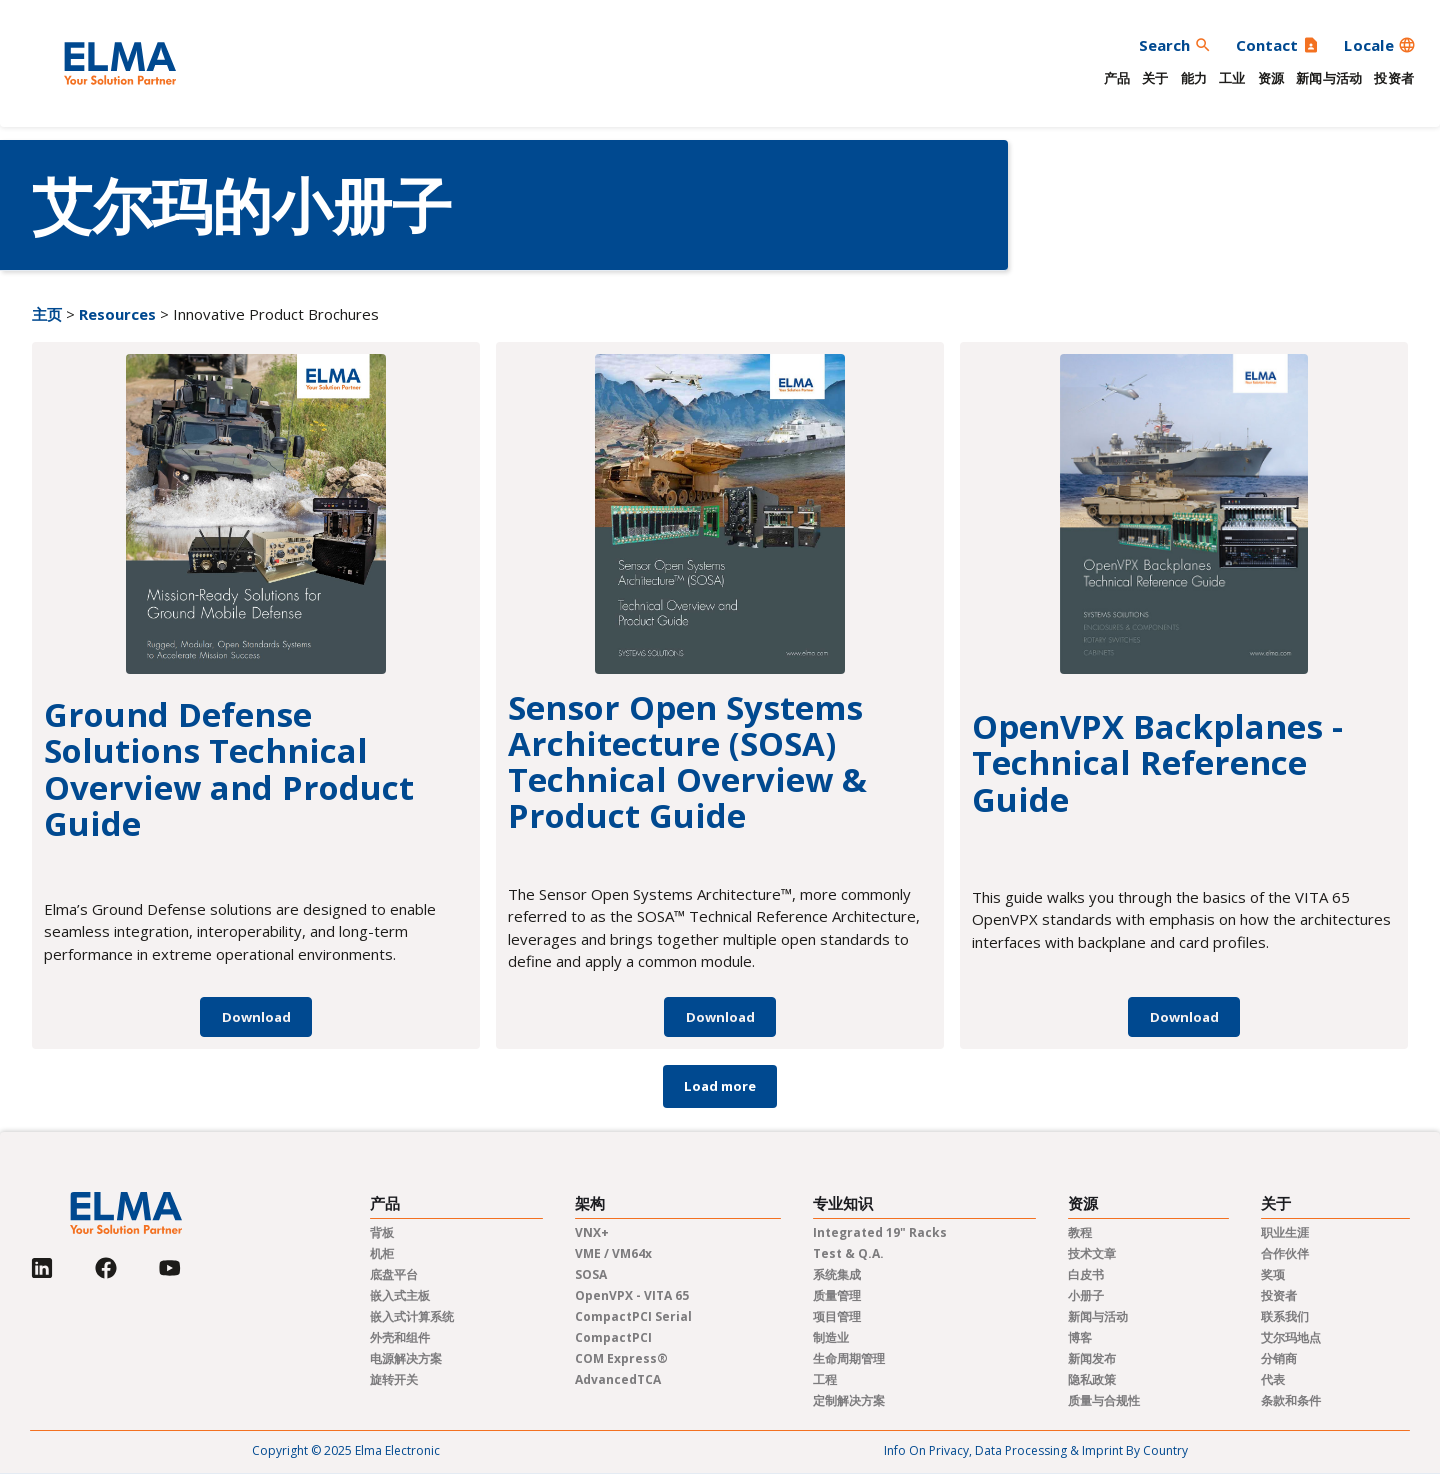 This screenshot has height=1474, width=1440. I want to click on 专业知识, so click(843, 1203).